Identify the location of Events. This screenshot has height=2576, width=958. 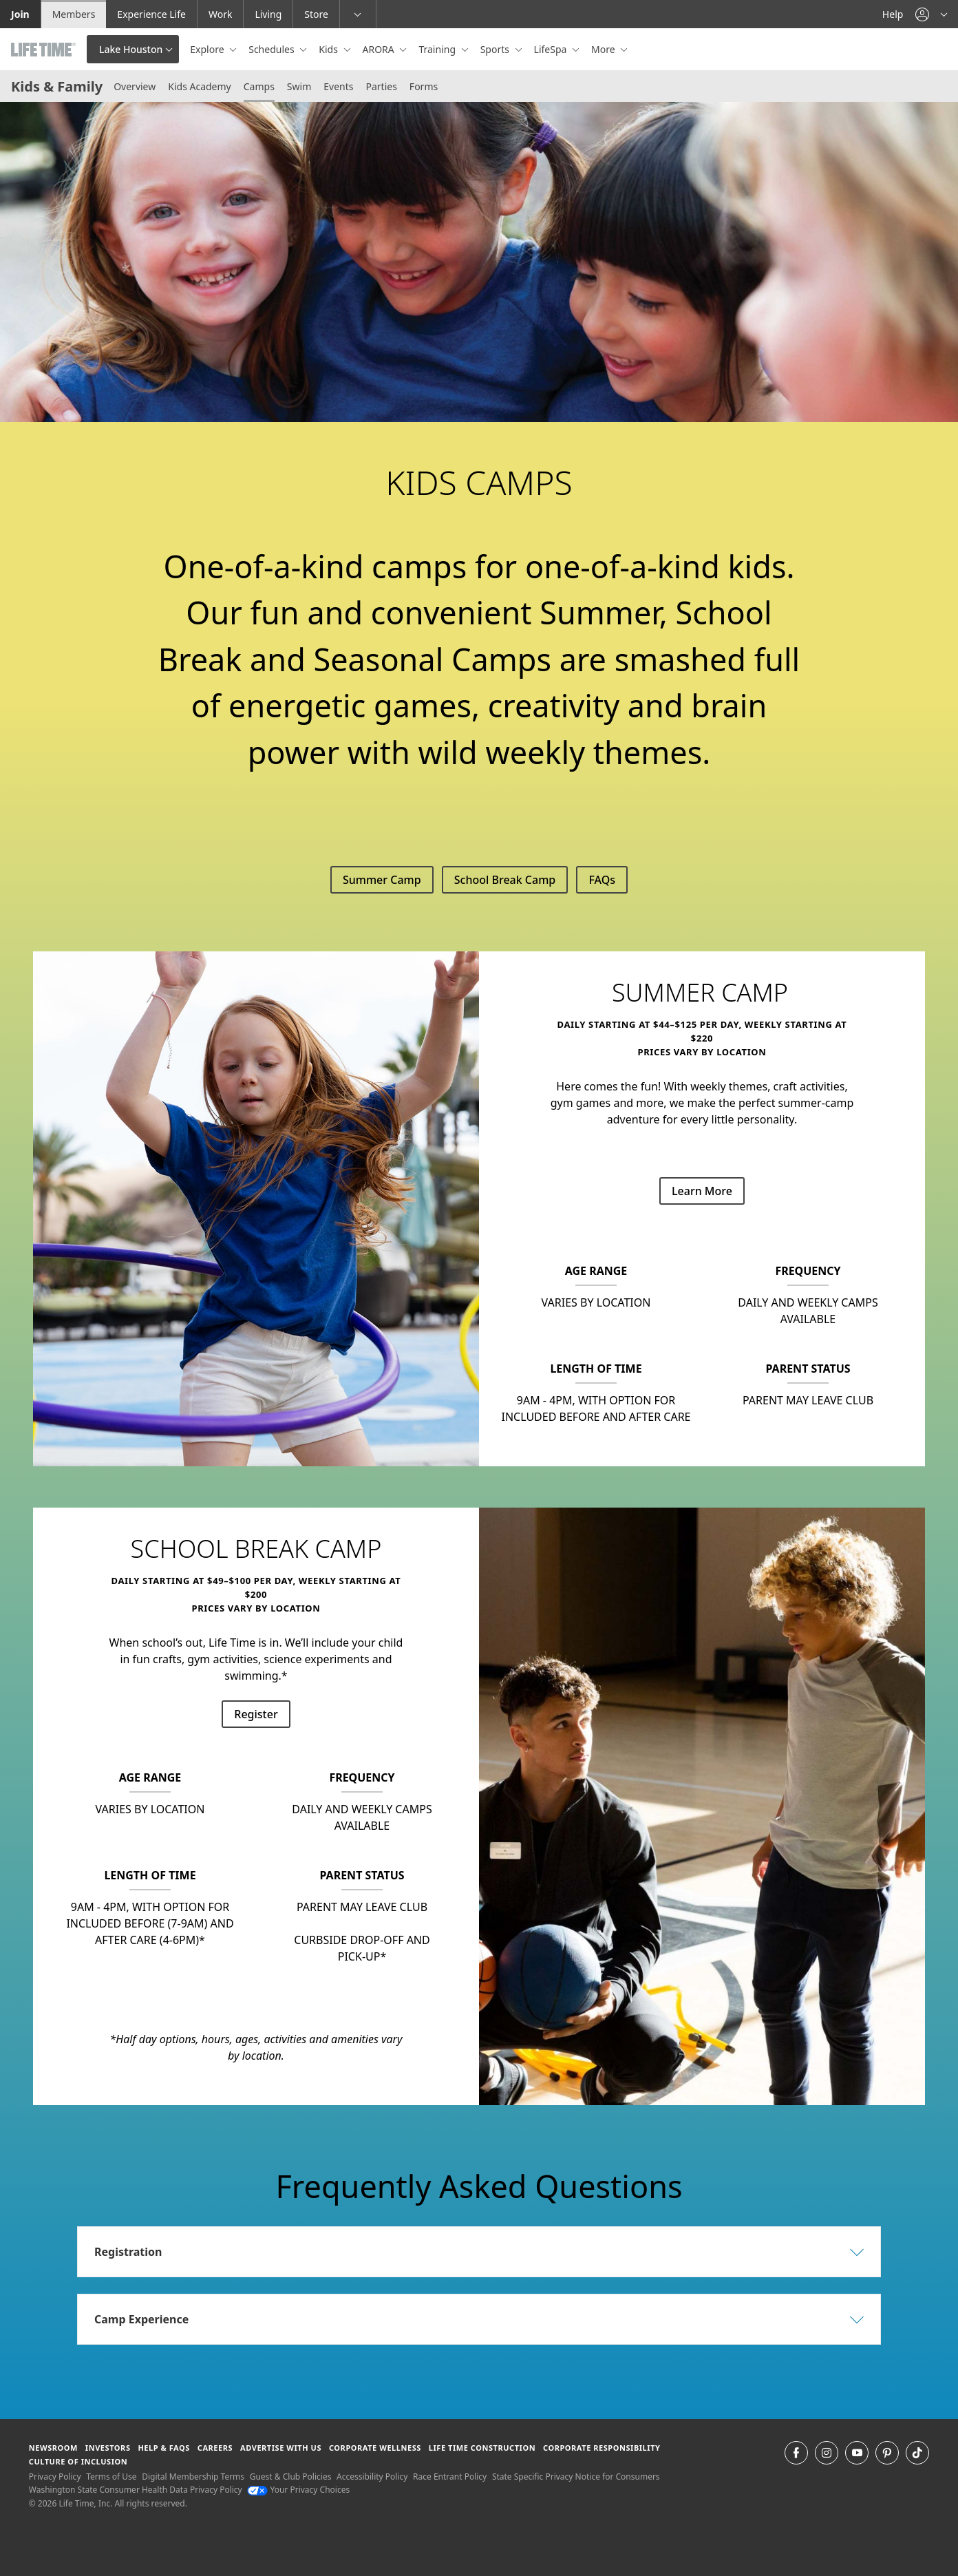
(338, 86).